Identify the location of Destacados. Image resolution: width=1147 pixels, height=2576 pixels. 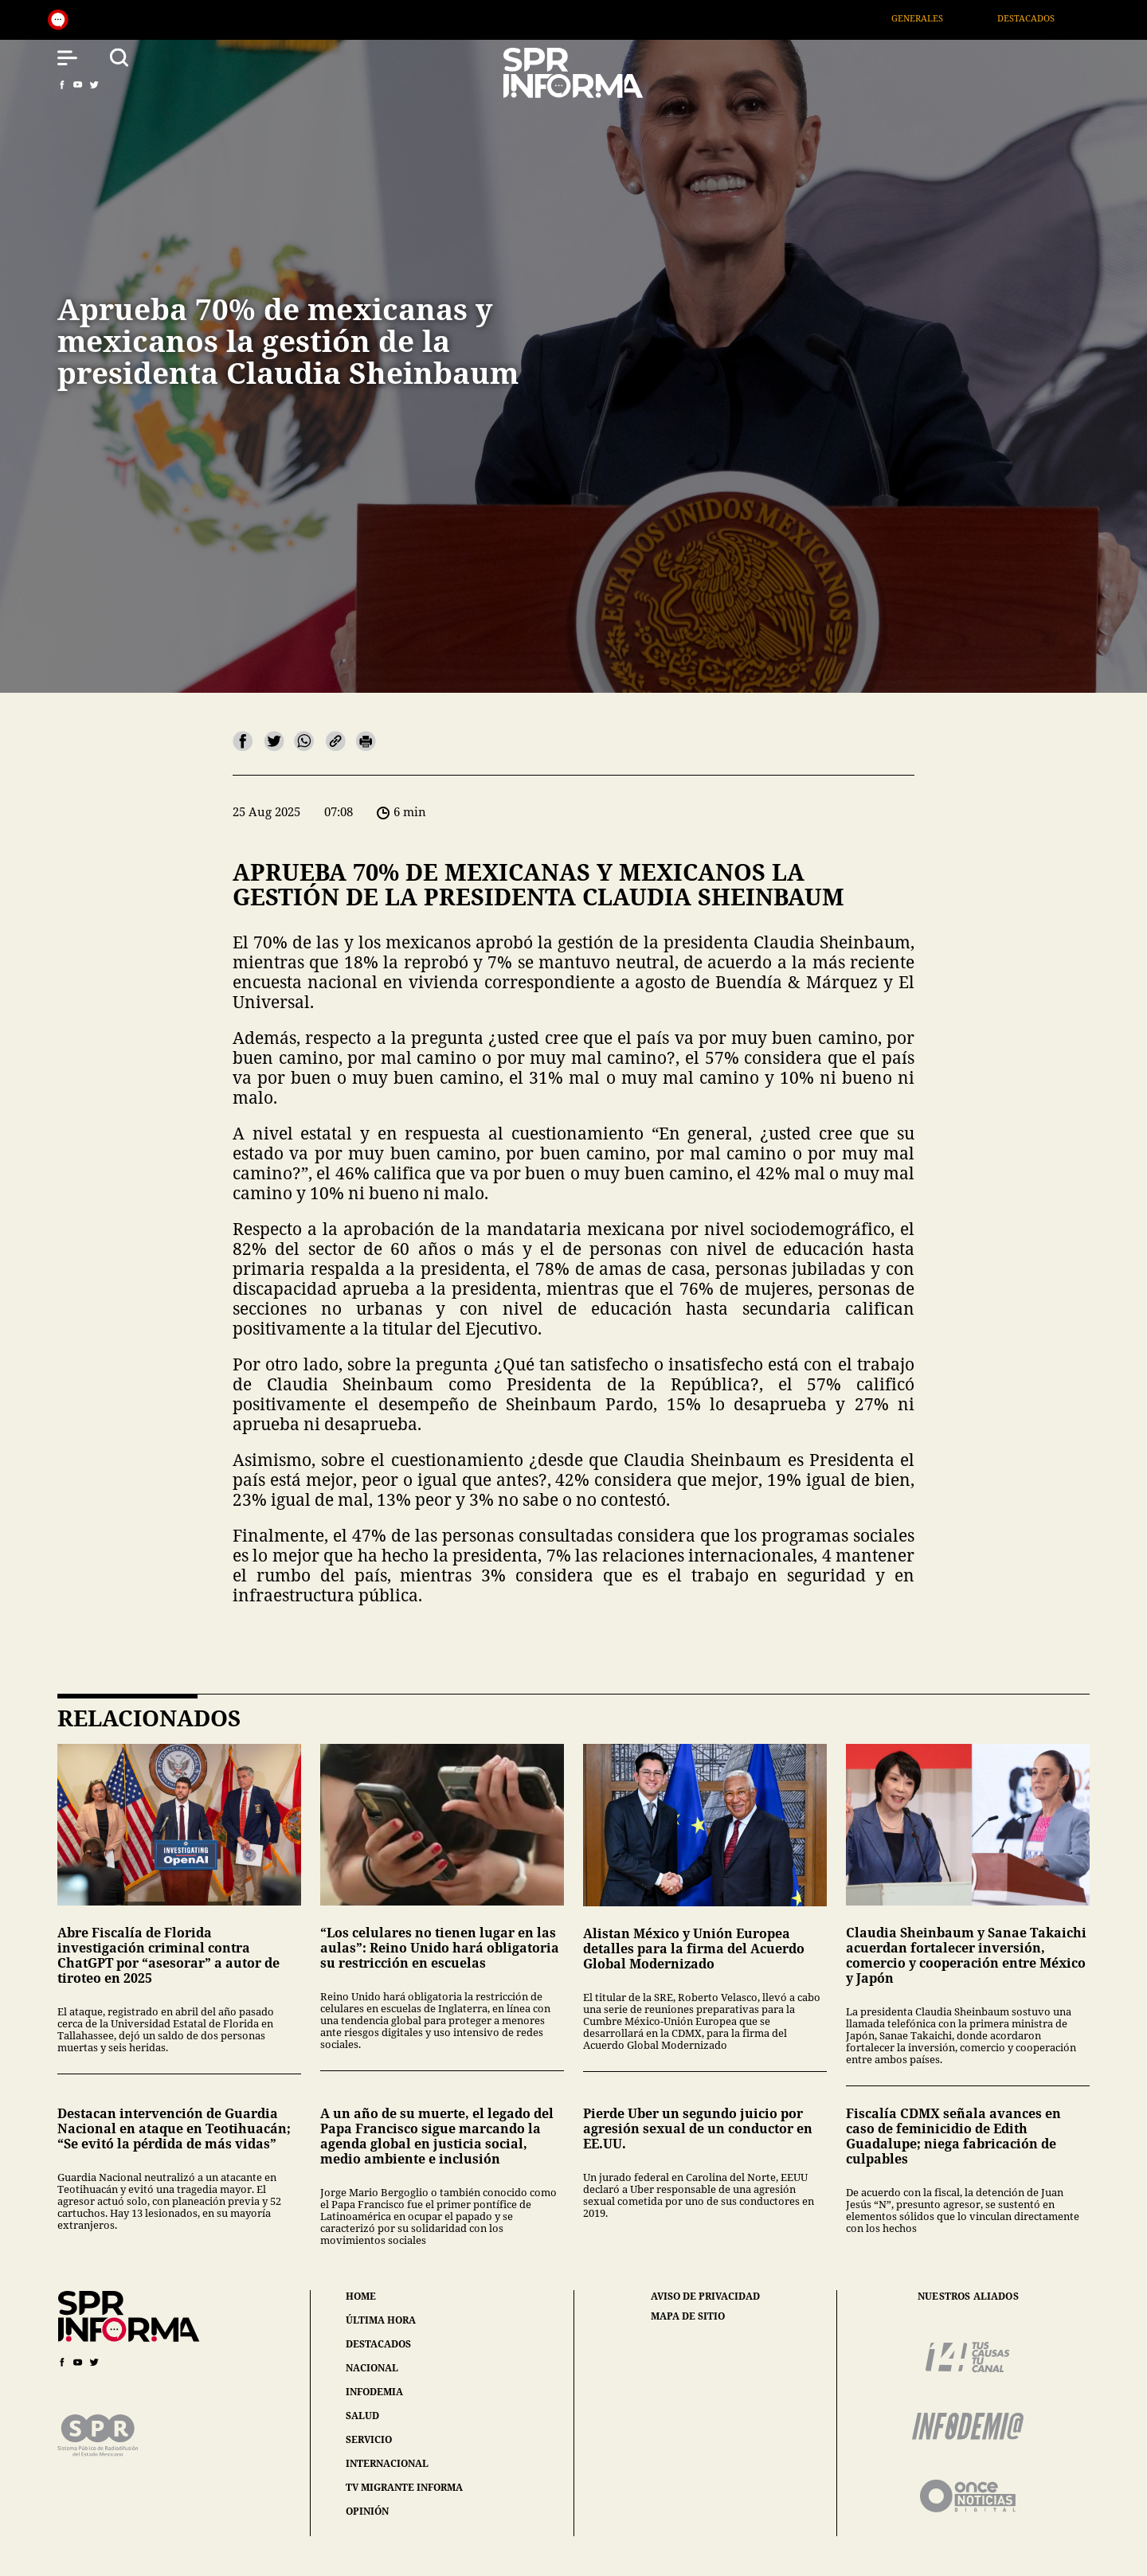
(1042, 18).